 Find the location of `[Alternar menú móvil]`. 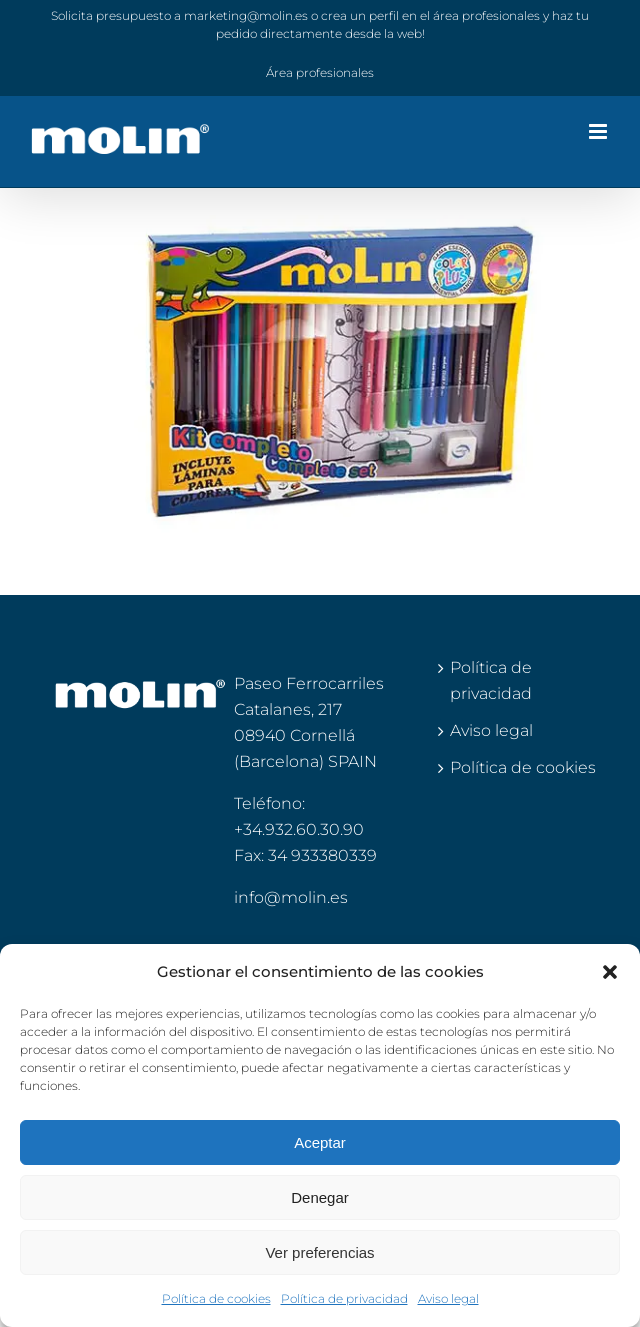

[Alternar menú móvil] is located at coordinates (599, 131).